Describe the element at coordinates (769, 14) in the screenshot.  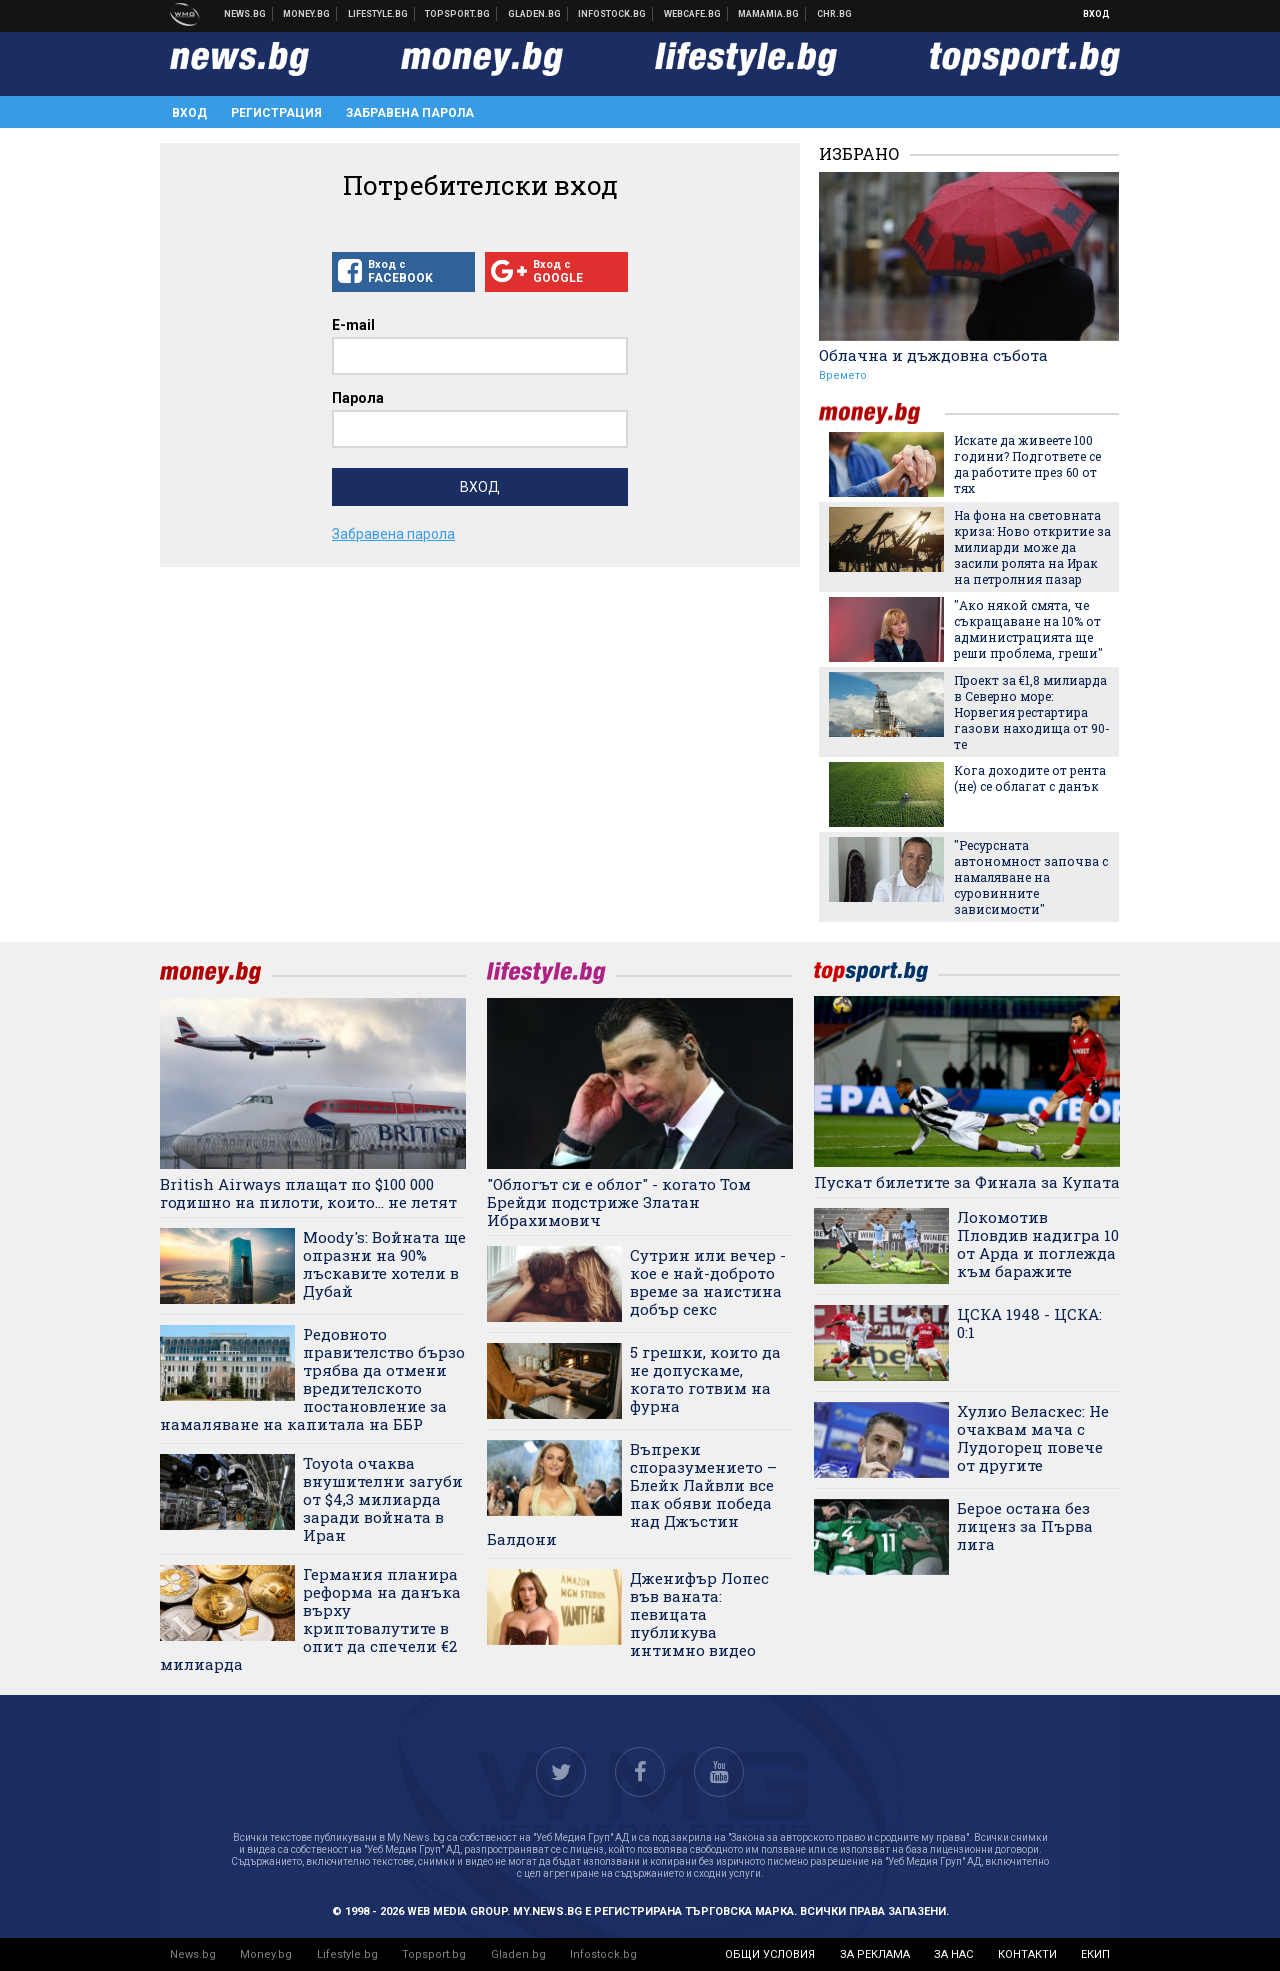
I see `Mamamia.bg` at that location.